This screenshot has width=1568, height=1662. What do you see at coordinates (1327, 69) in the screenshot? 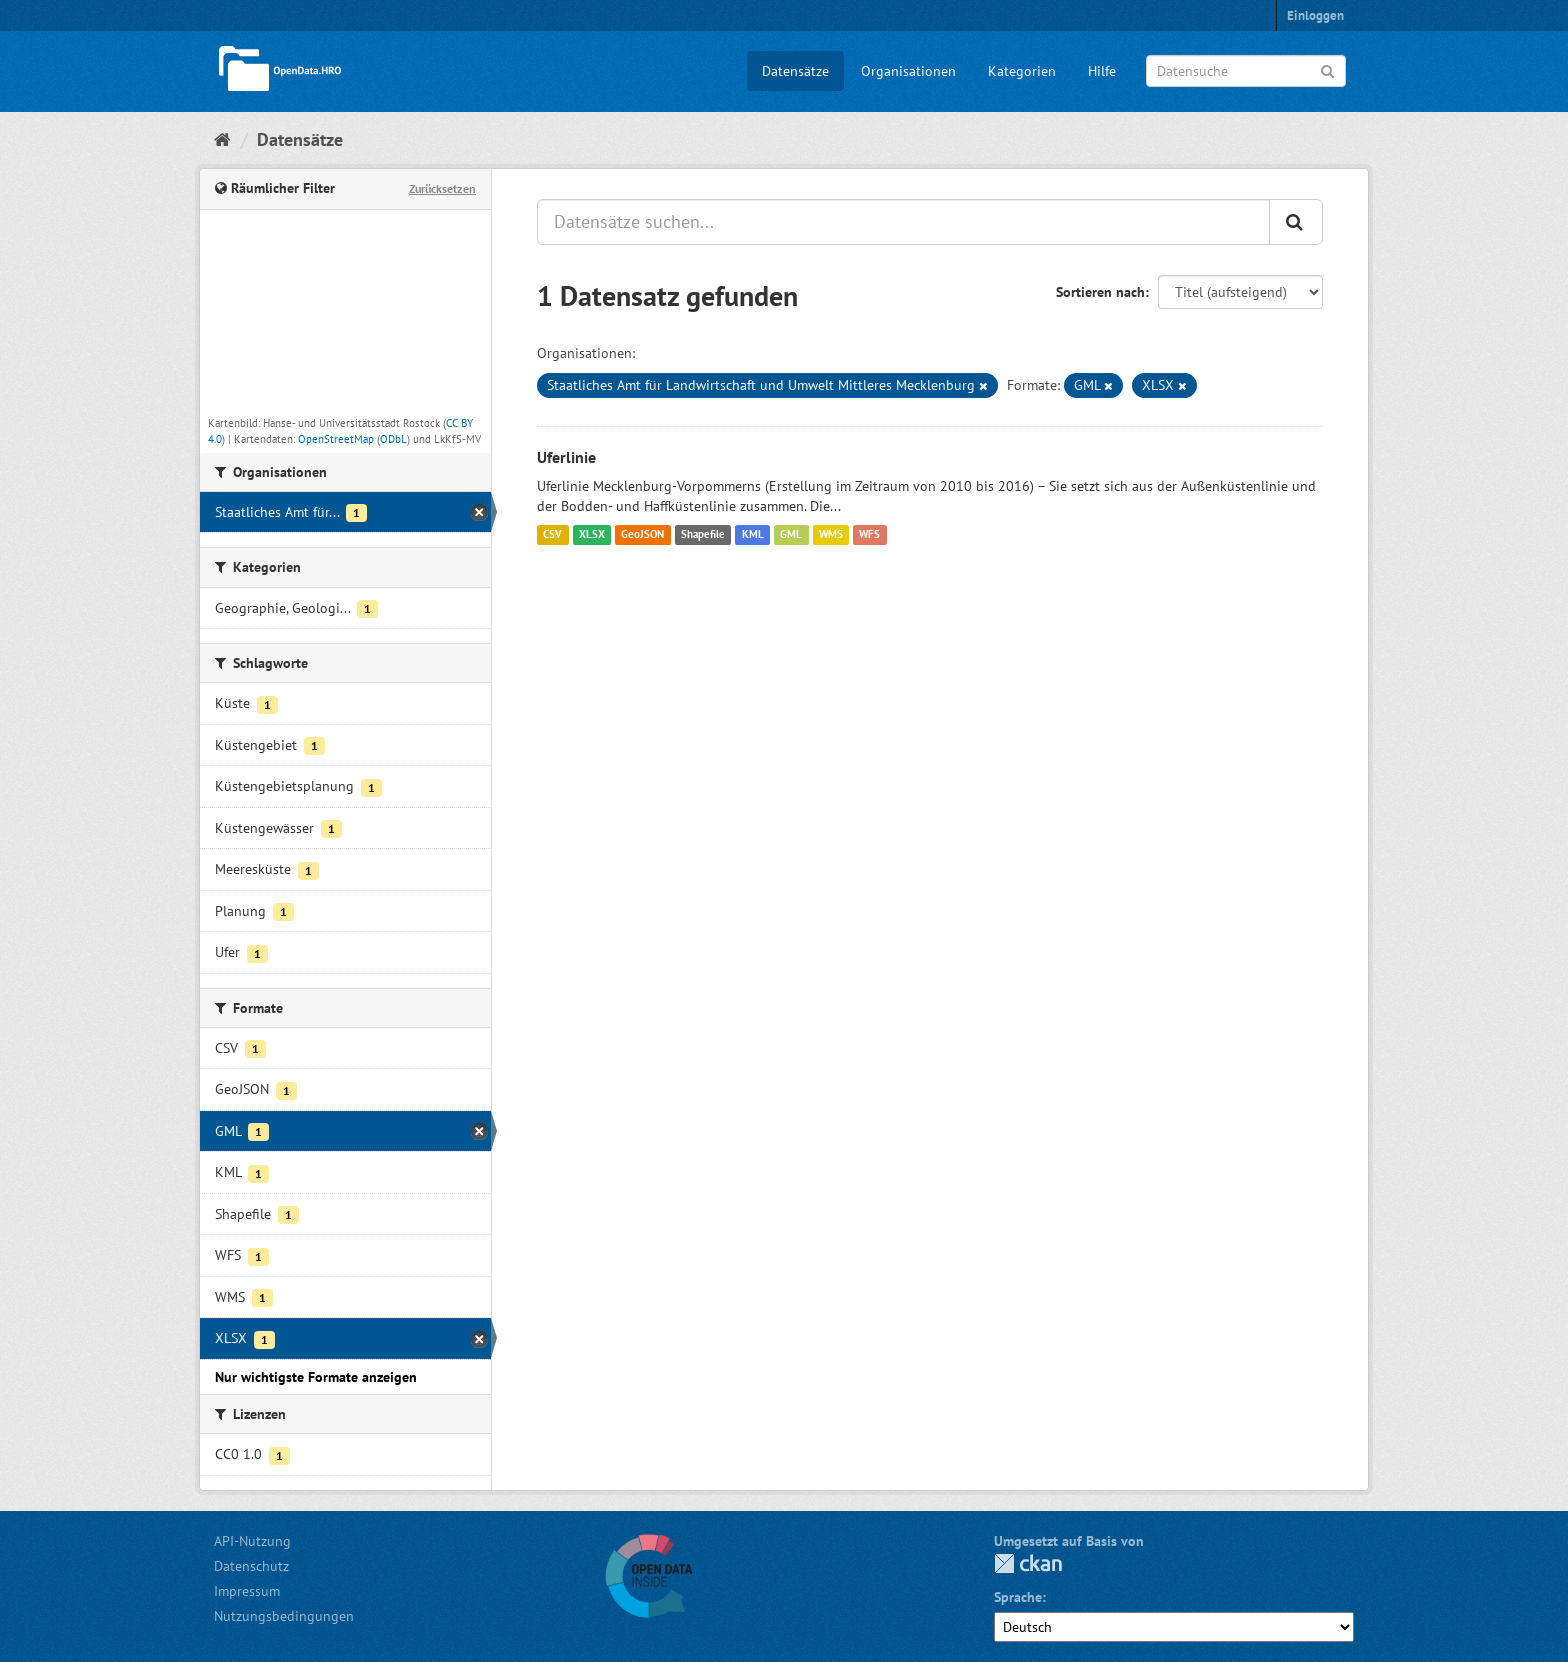
I see `[Anwenden]` at bounding box center [1327, 69].